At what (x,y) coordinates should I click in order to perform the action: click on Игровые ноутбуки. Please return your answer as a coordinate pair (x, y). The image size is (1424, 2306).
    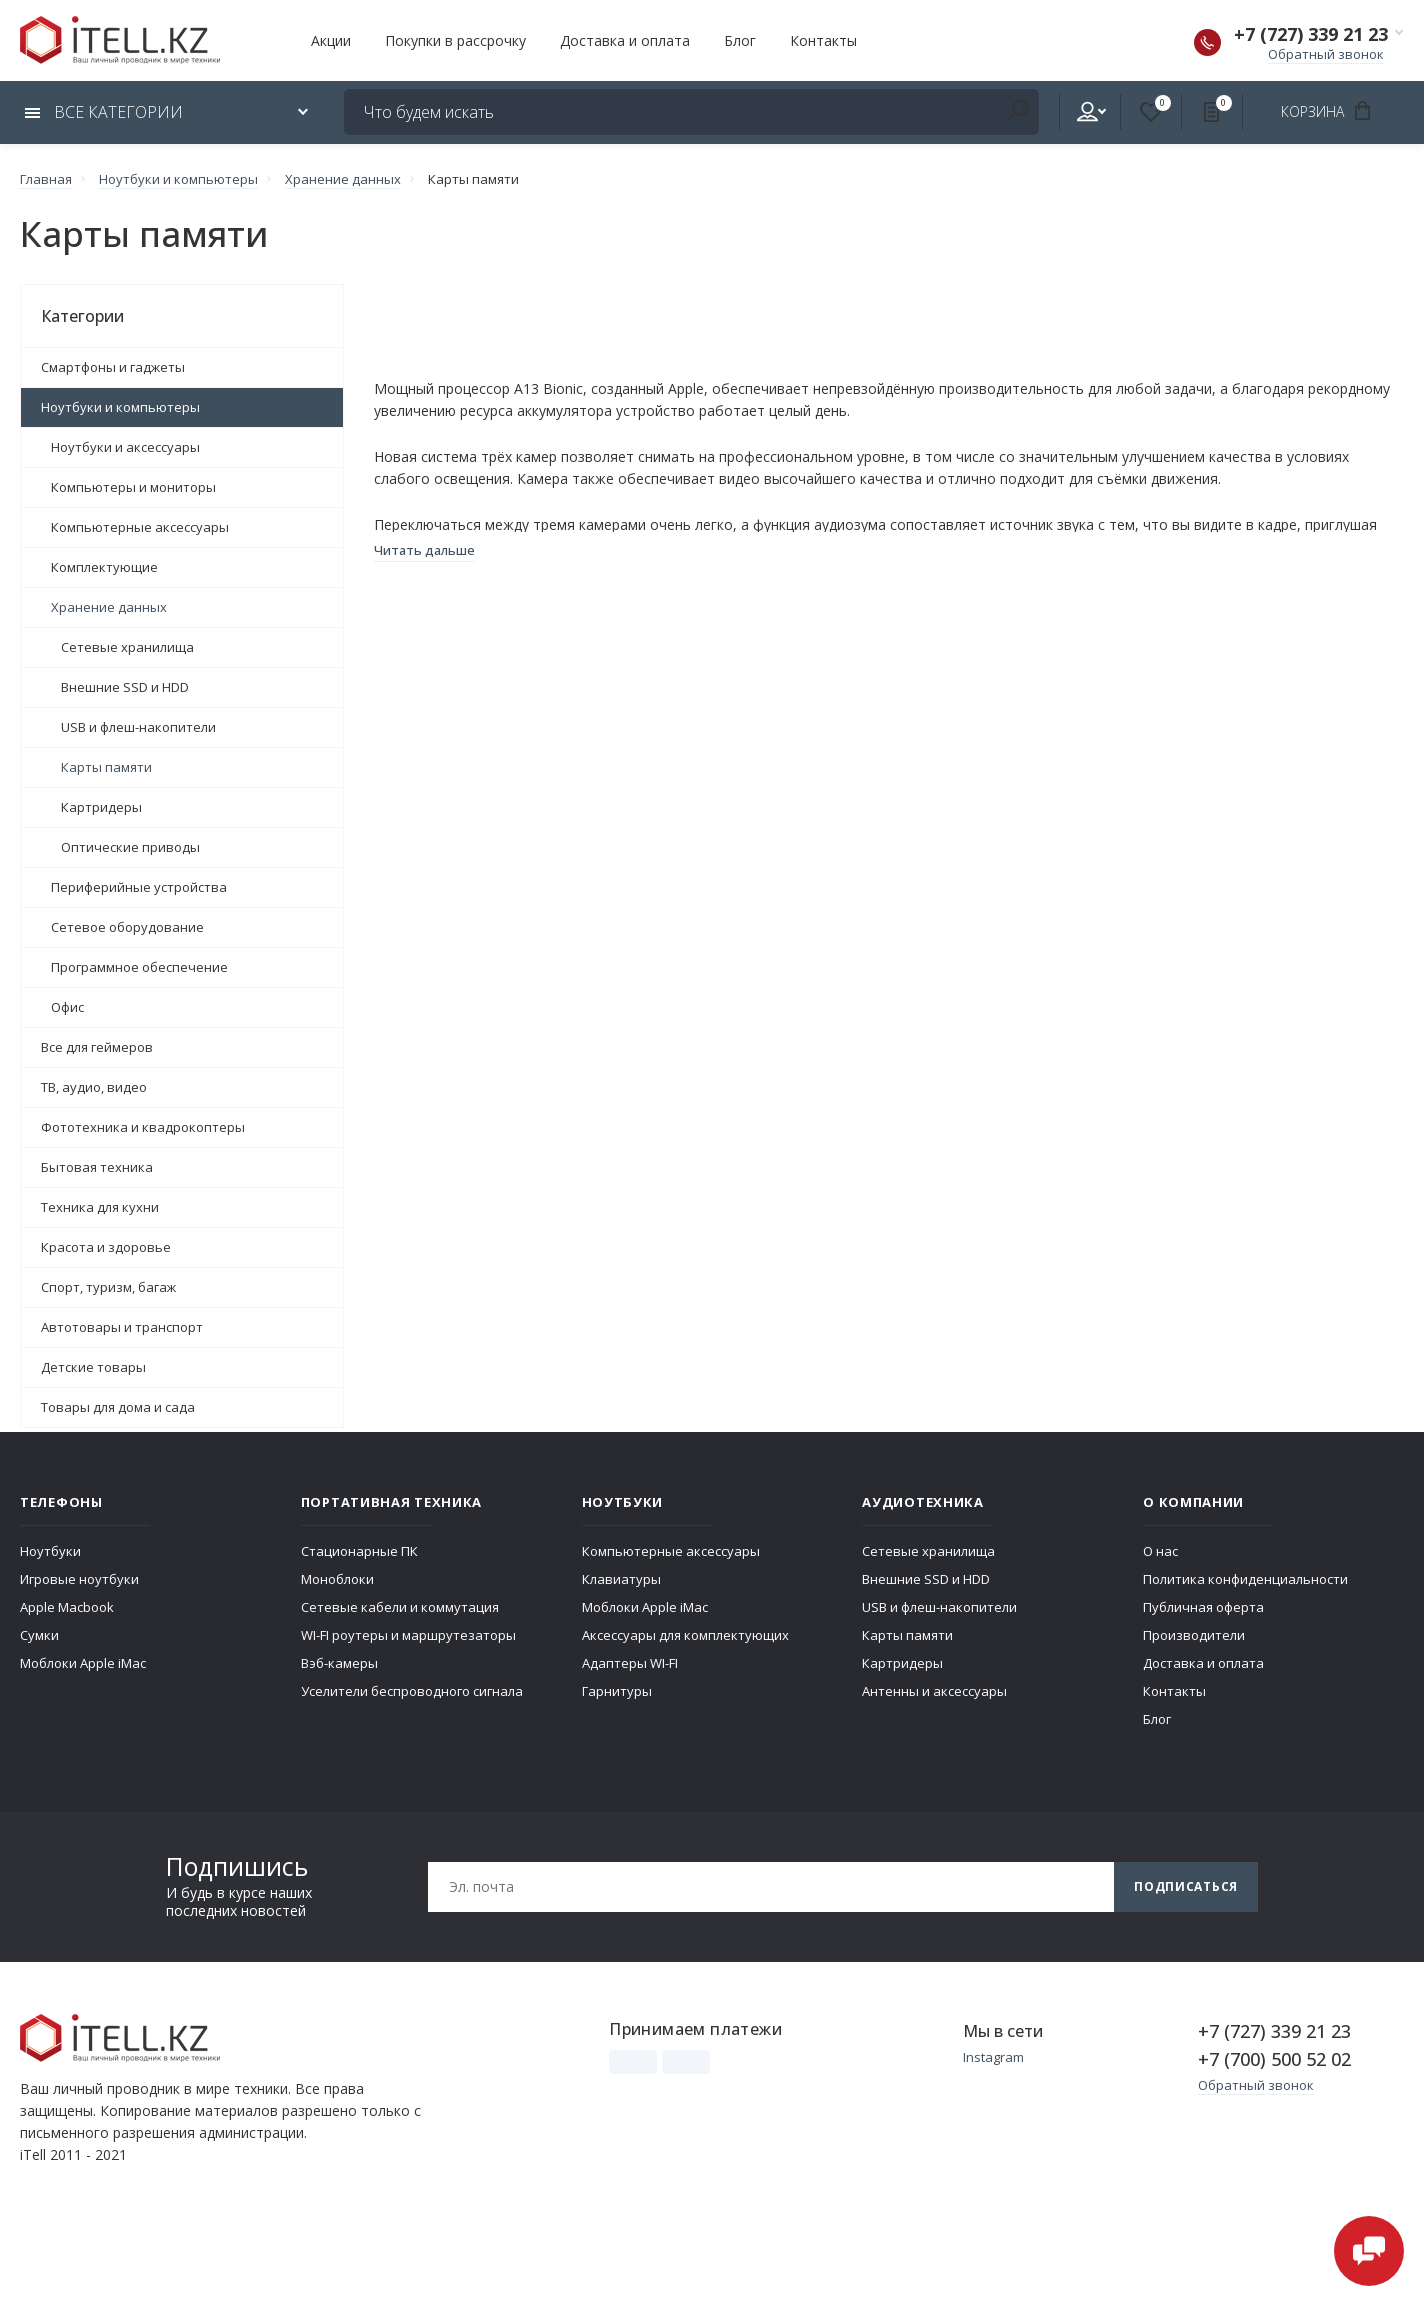
    Looking at the image, I should click on (79, 1579).